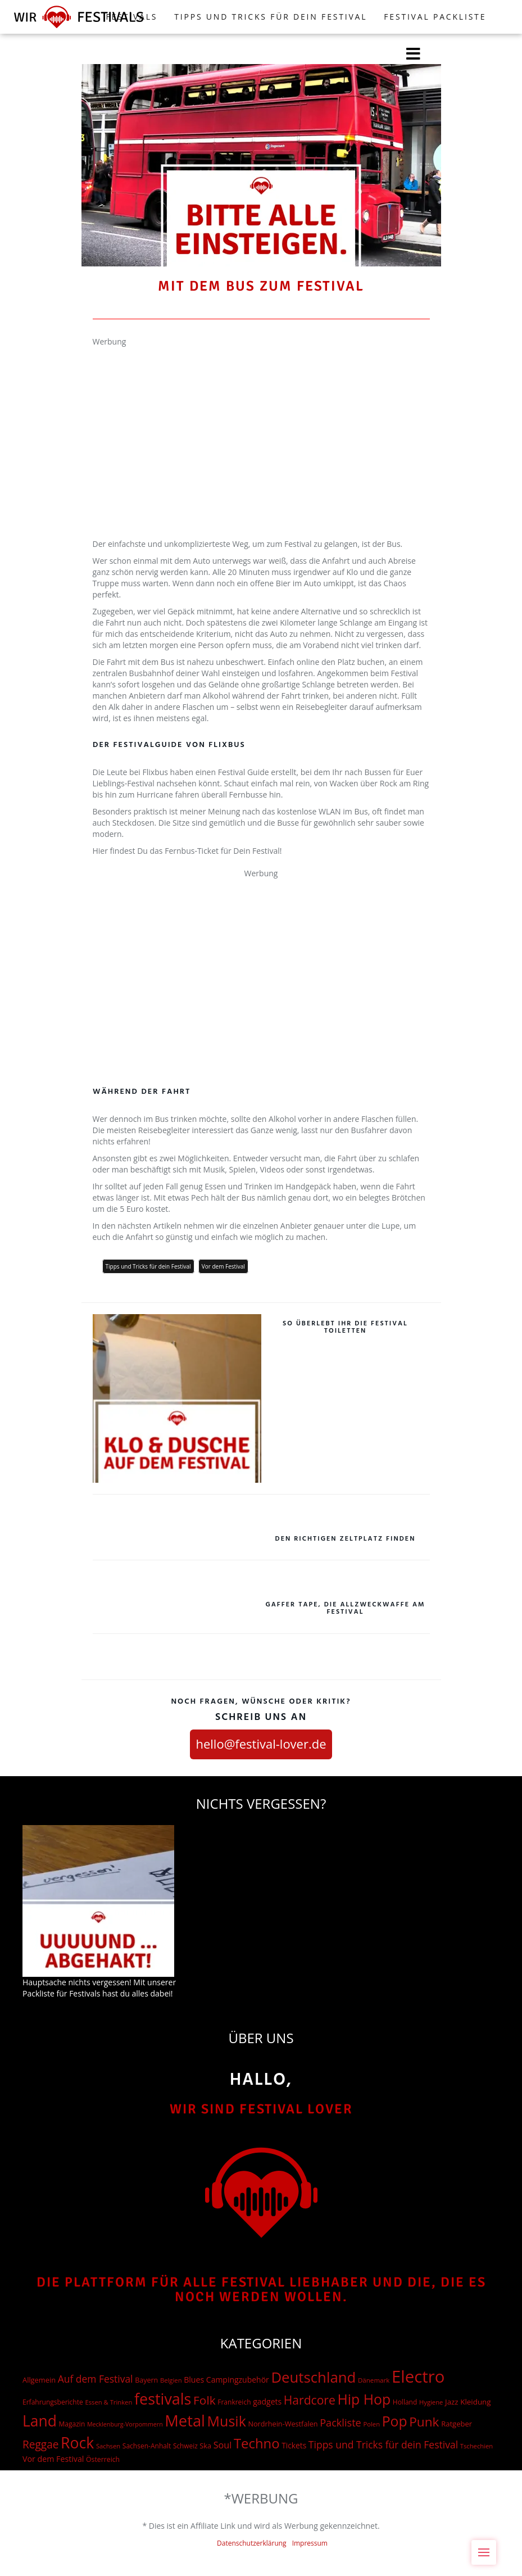  I want to click on Allgemein [Allgemein (19 Einträge)], so click(39, 2380).